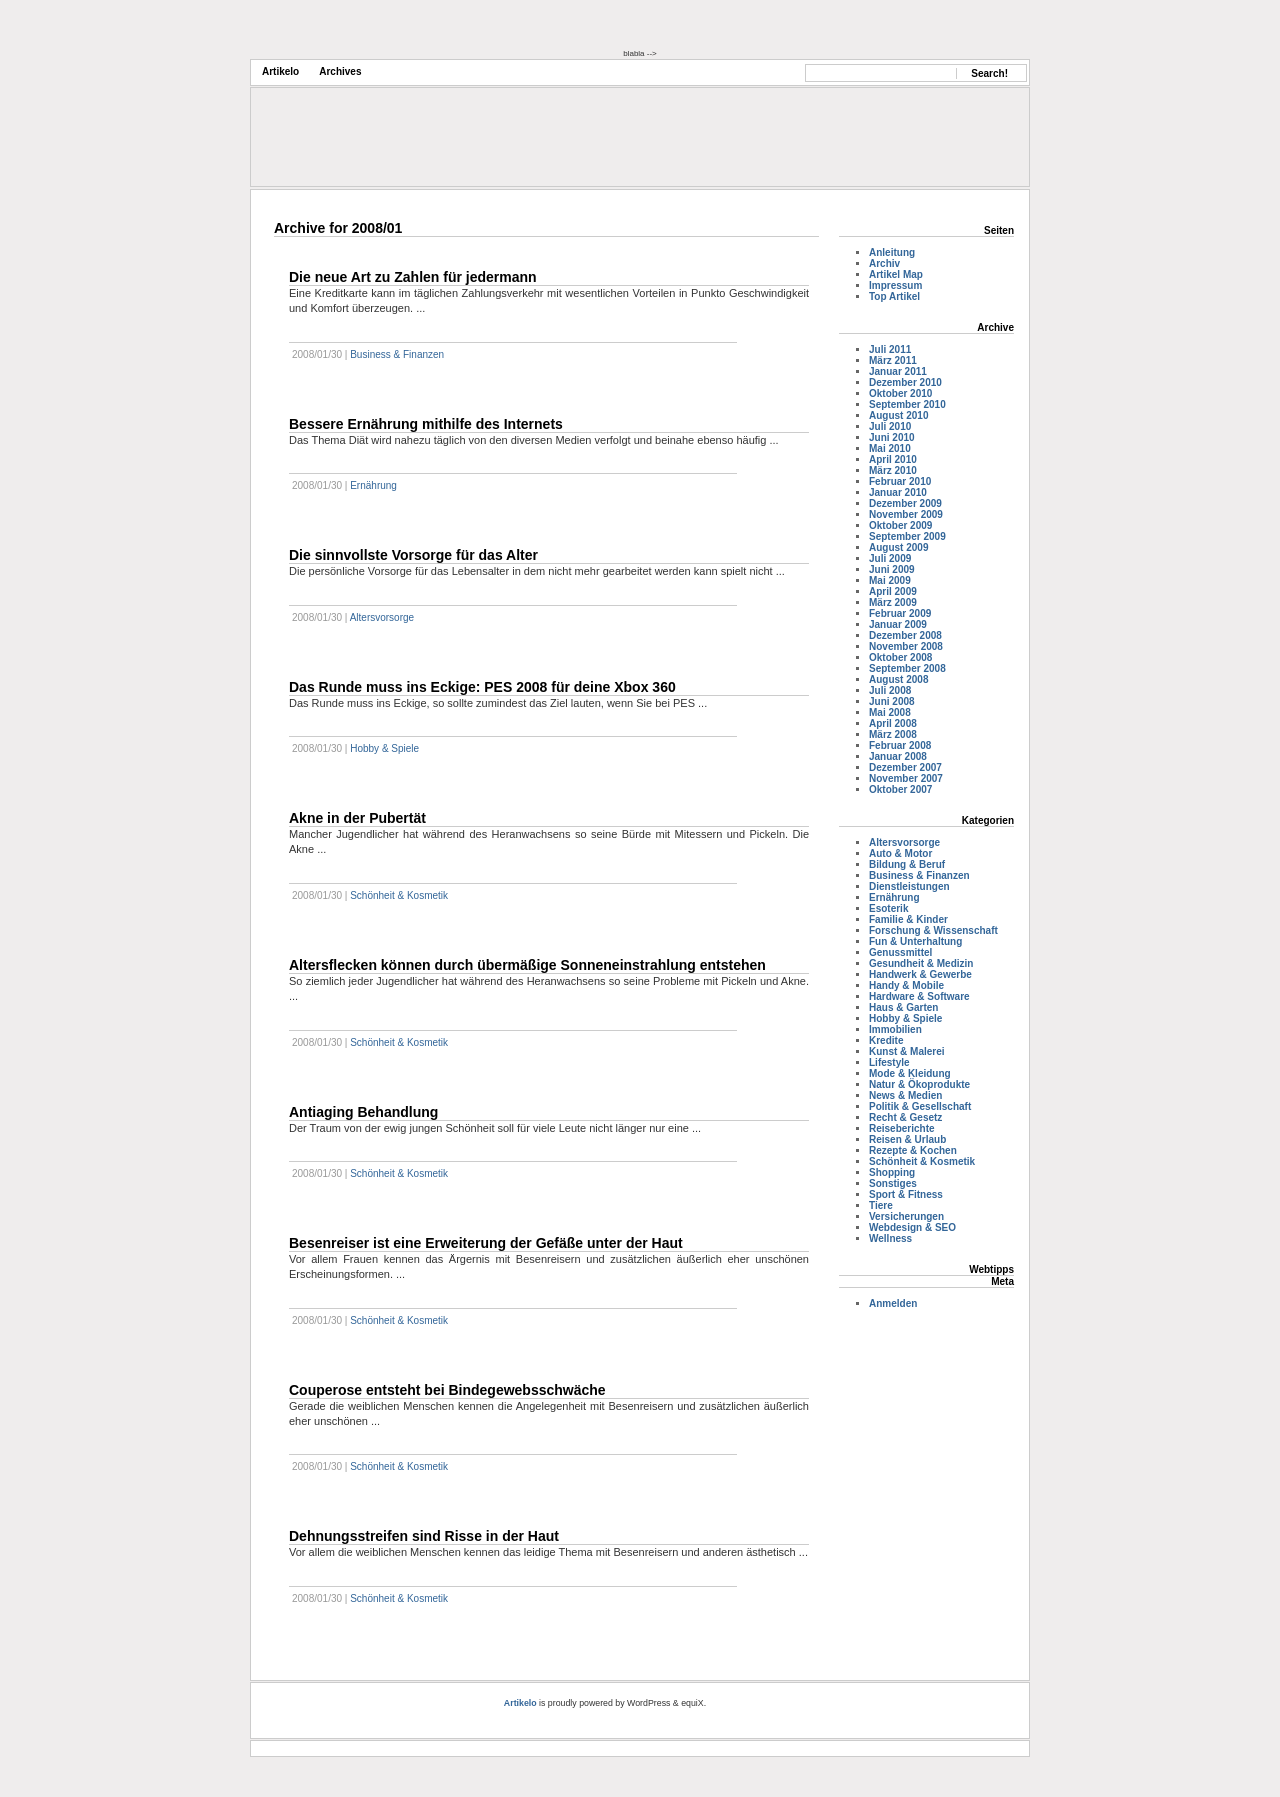  What do you see at coordinates (900, 393) in the screenshot?
I see `Oktober 2010` at bounding box center [900, 393].